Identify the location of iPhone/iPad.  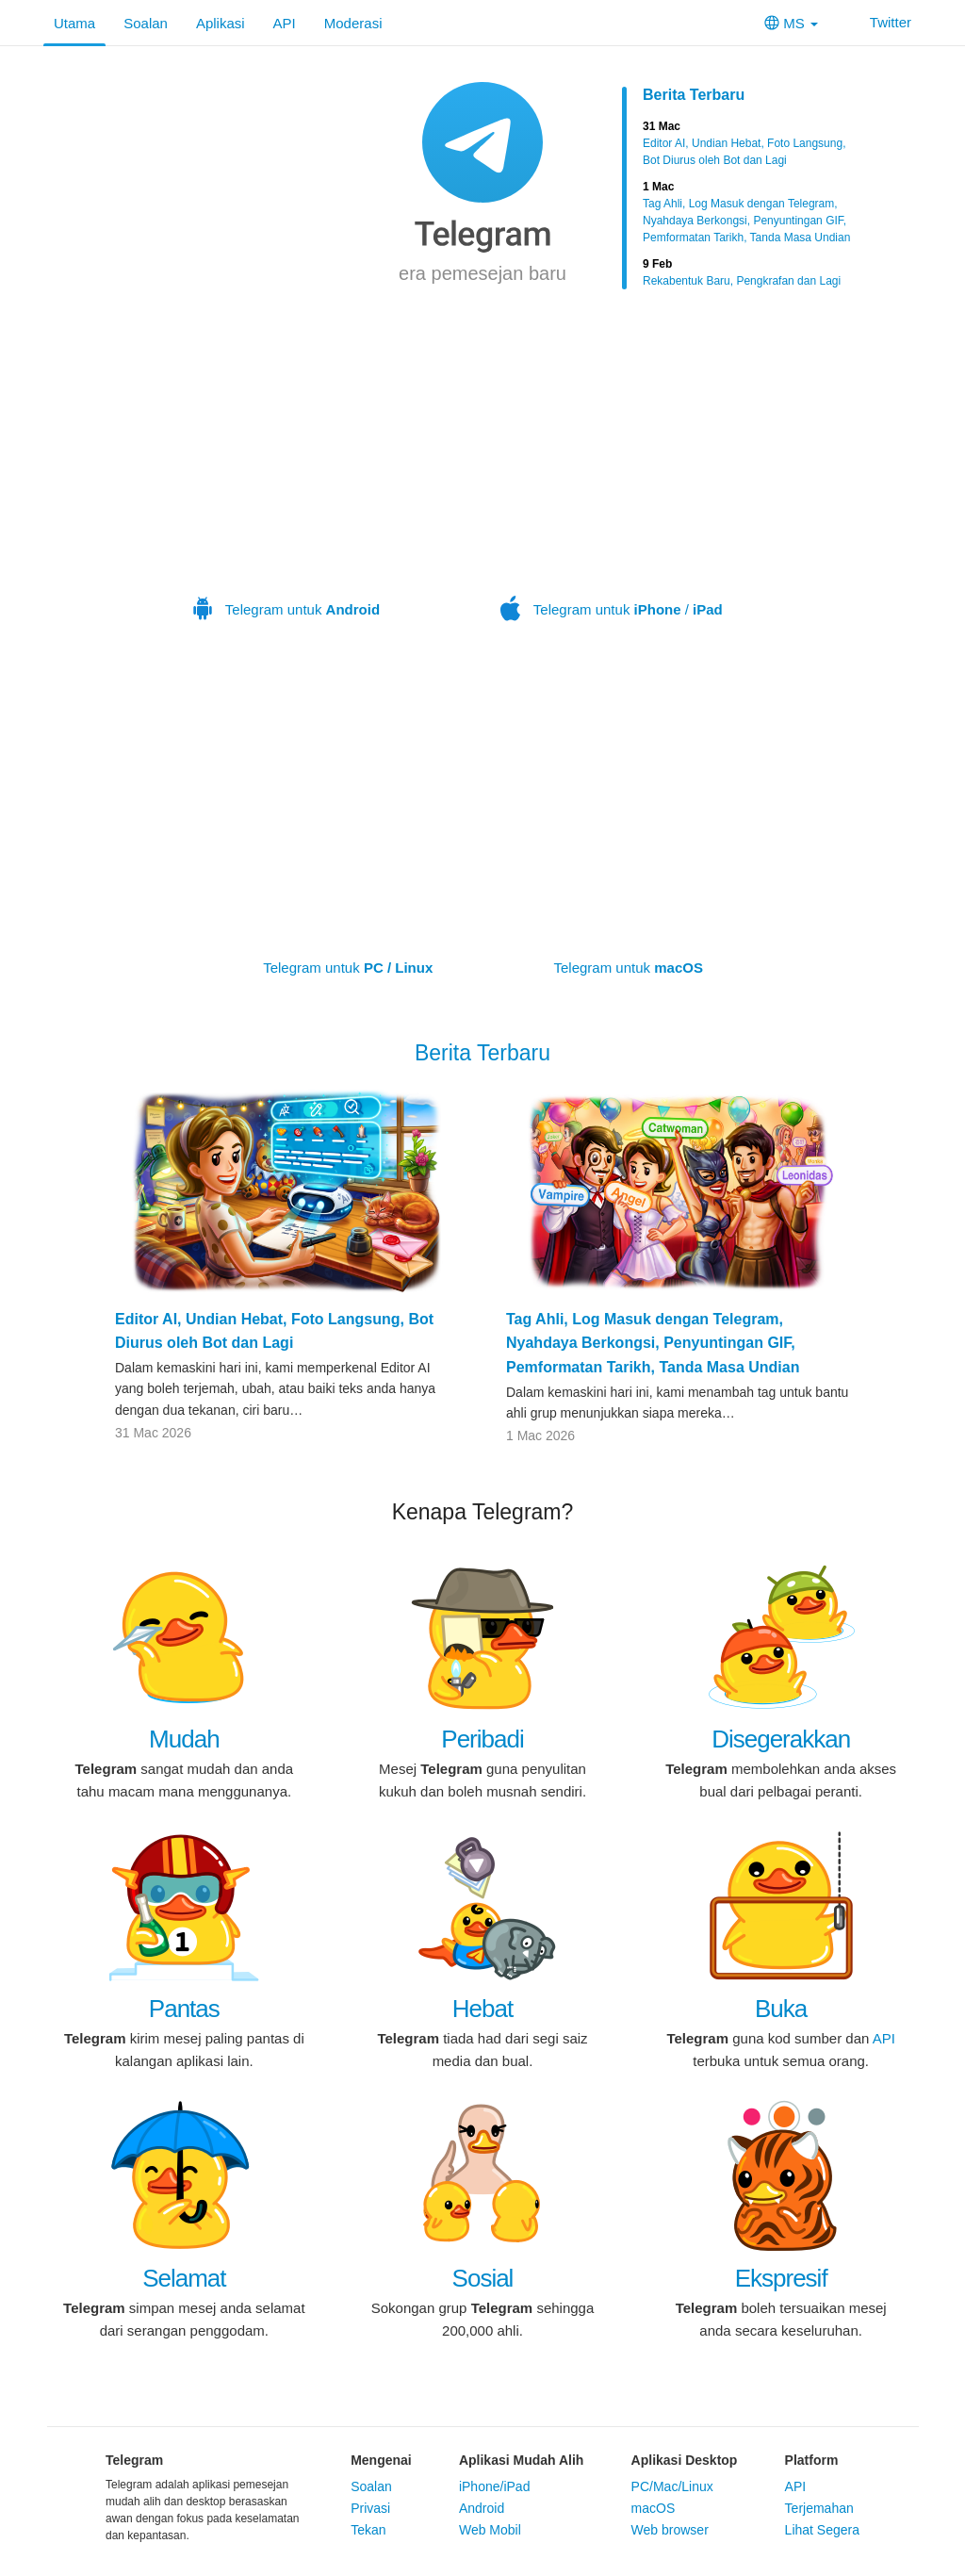
(495, 2486).